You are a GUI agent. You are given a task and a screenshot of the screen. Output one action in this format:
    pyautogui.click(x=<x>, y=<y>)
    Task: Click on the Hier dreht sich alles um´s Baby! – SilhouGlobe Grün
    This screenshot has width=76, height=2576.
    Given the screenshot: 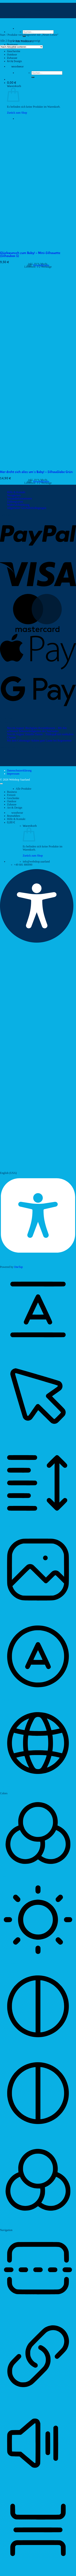 What is the action you would take?
    pyautogui.click(x=36, y=472)
    